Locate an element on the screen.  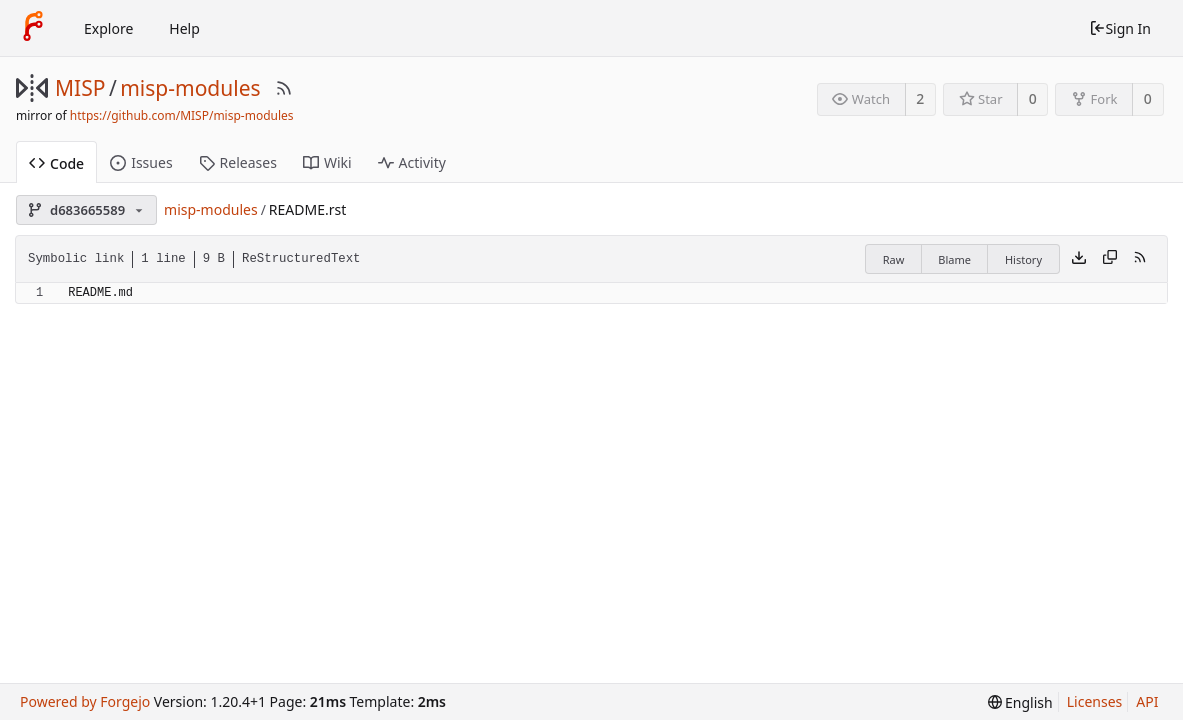
Powered by Forgejo is located at coordinates (85, 701).